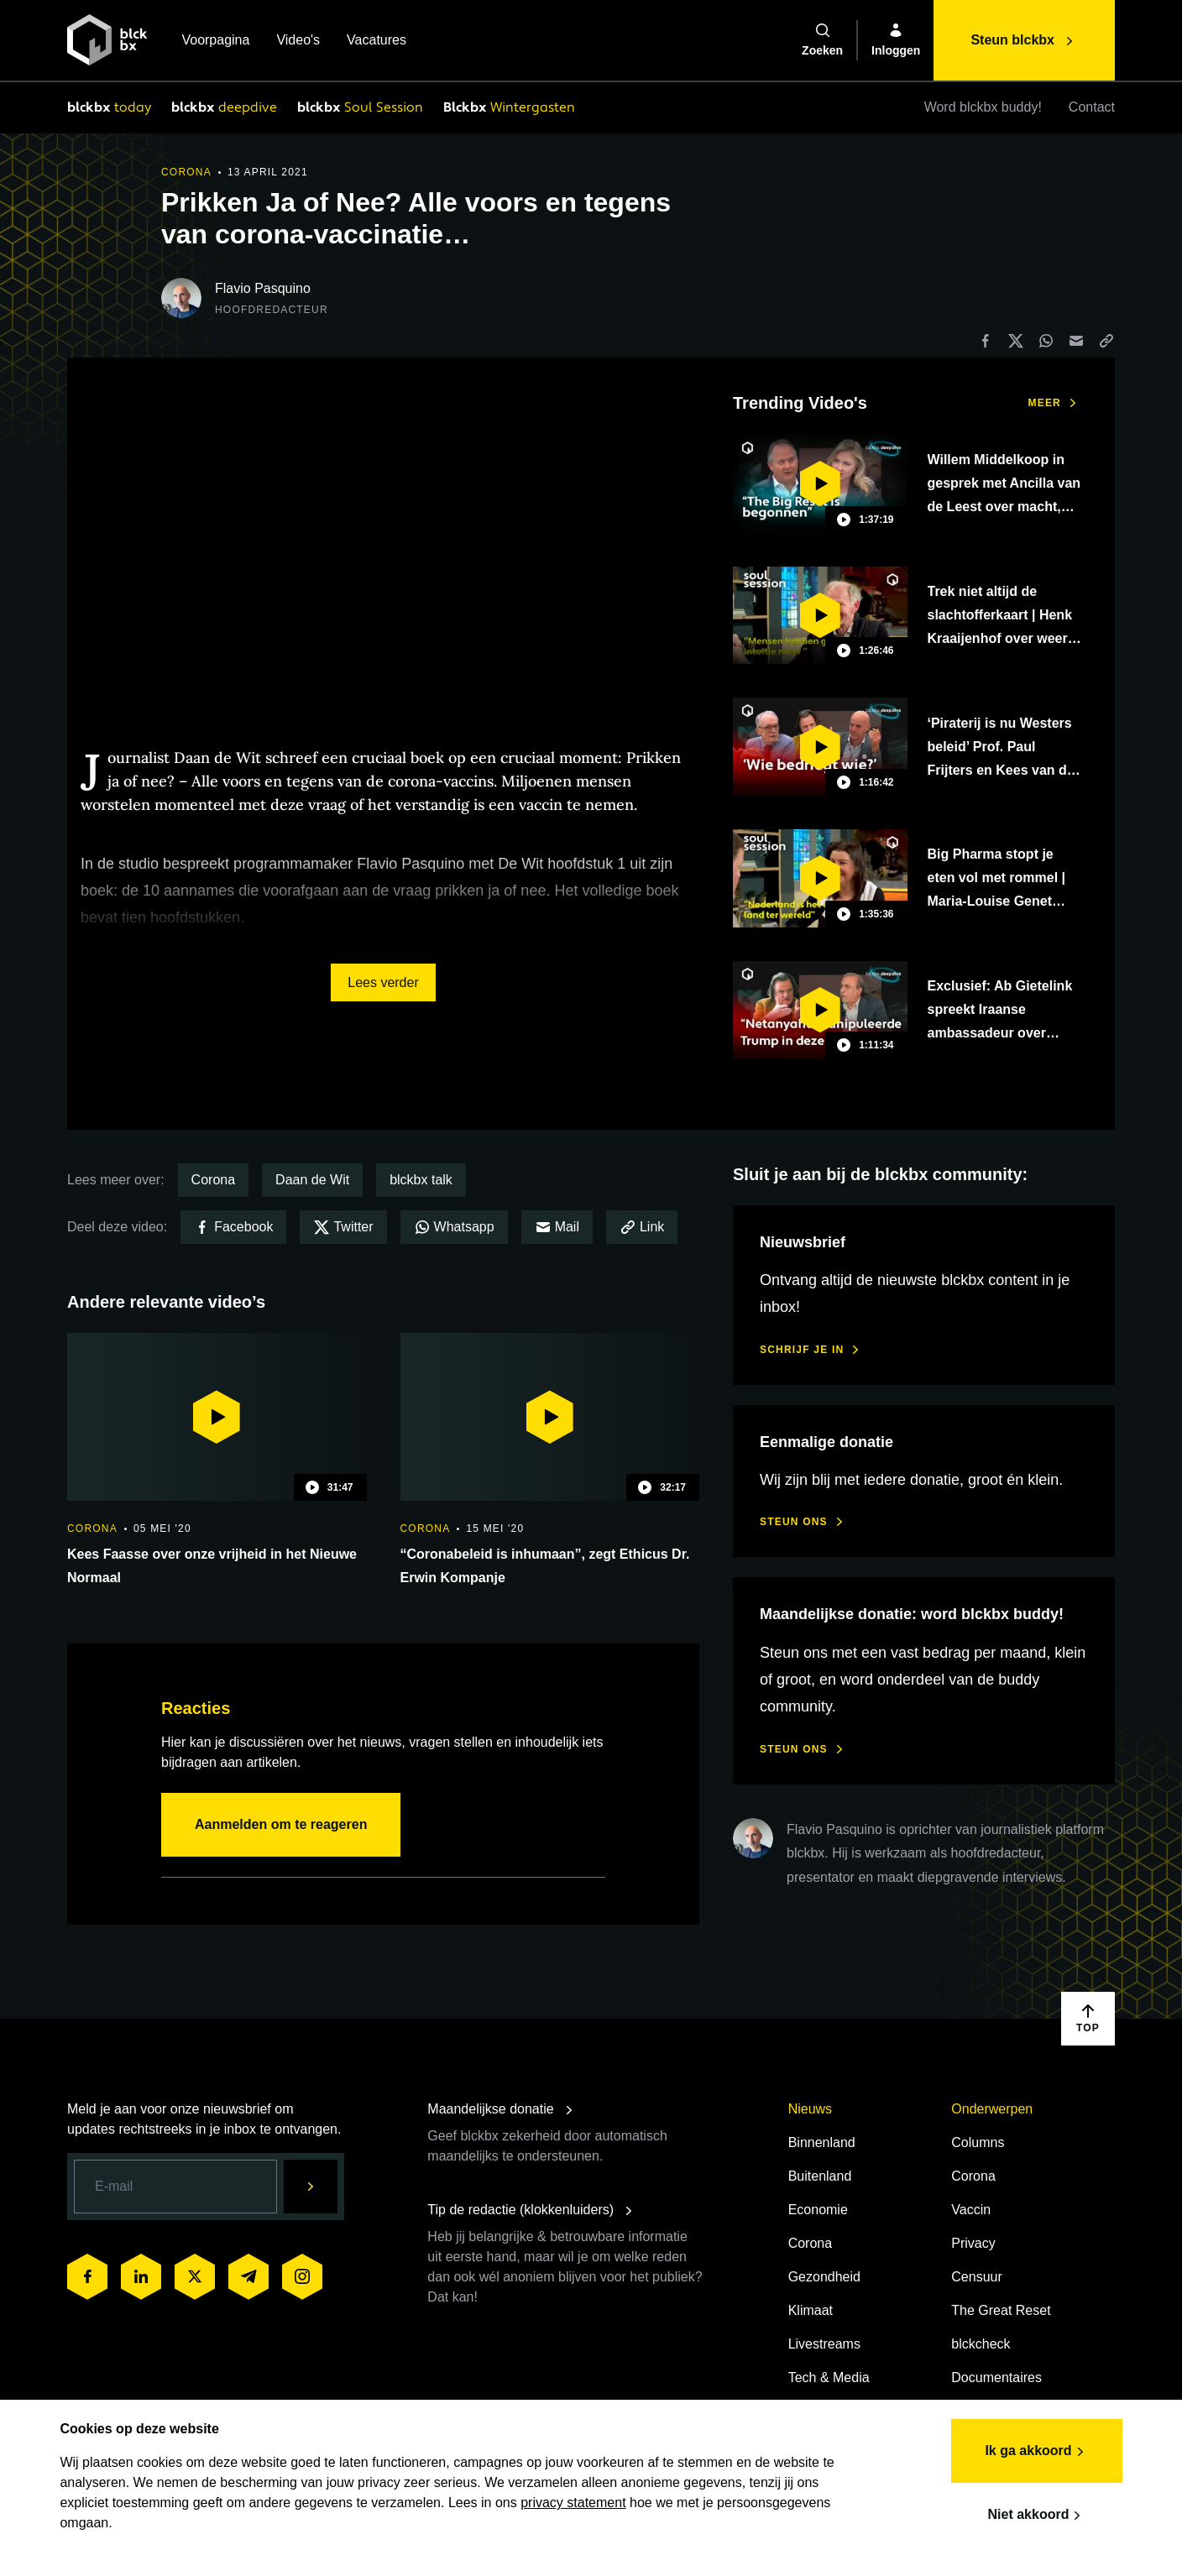 This screenshot has width=1182, height=2576. Describe the element at coordinates (215, 41) in the screenshot. I see `Voorpagina` at that location.